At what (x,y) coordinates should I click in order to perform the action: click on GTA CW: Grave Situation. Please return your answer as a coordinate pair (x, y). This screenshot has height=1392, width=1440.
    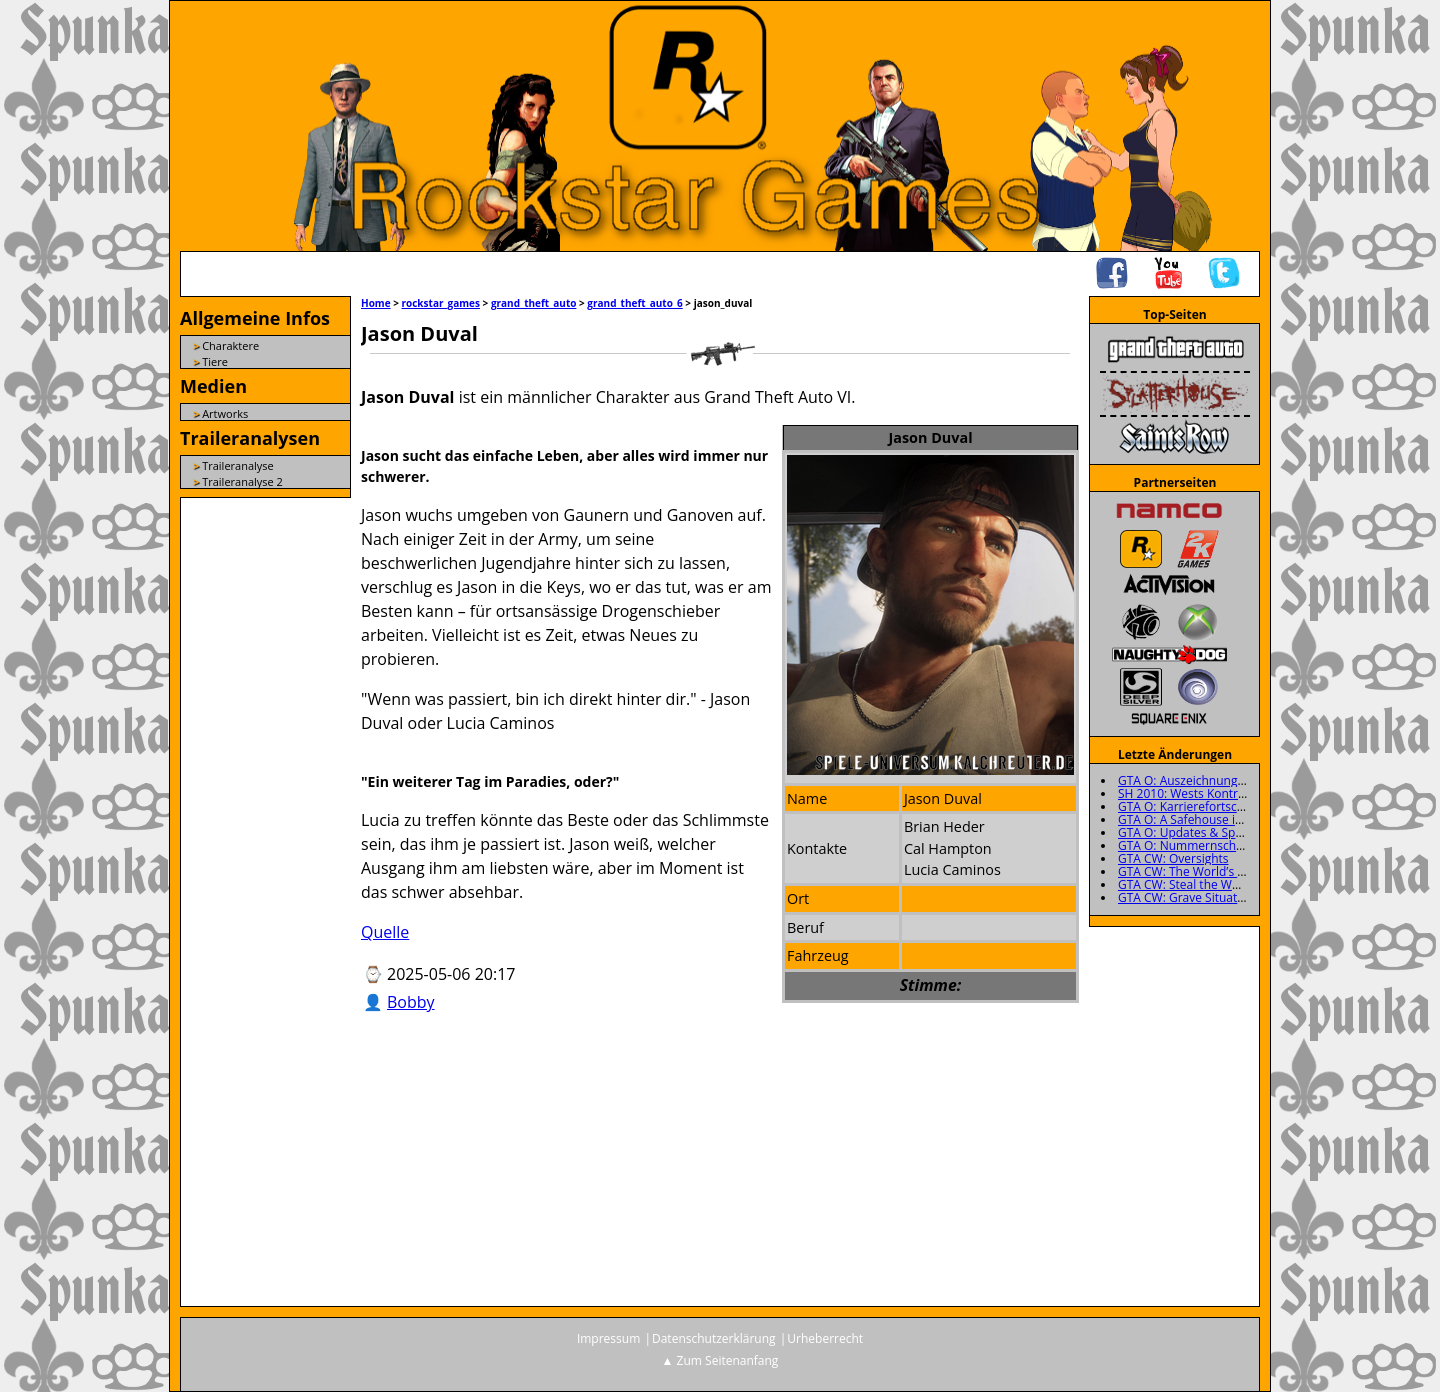
    Looking at the image, I should click on (1186, 897).